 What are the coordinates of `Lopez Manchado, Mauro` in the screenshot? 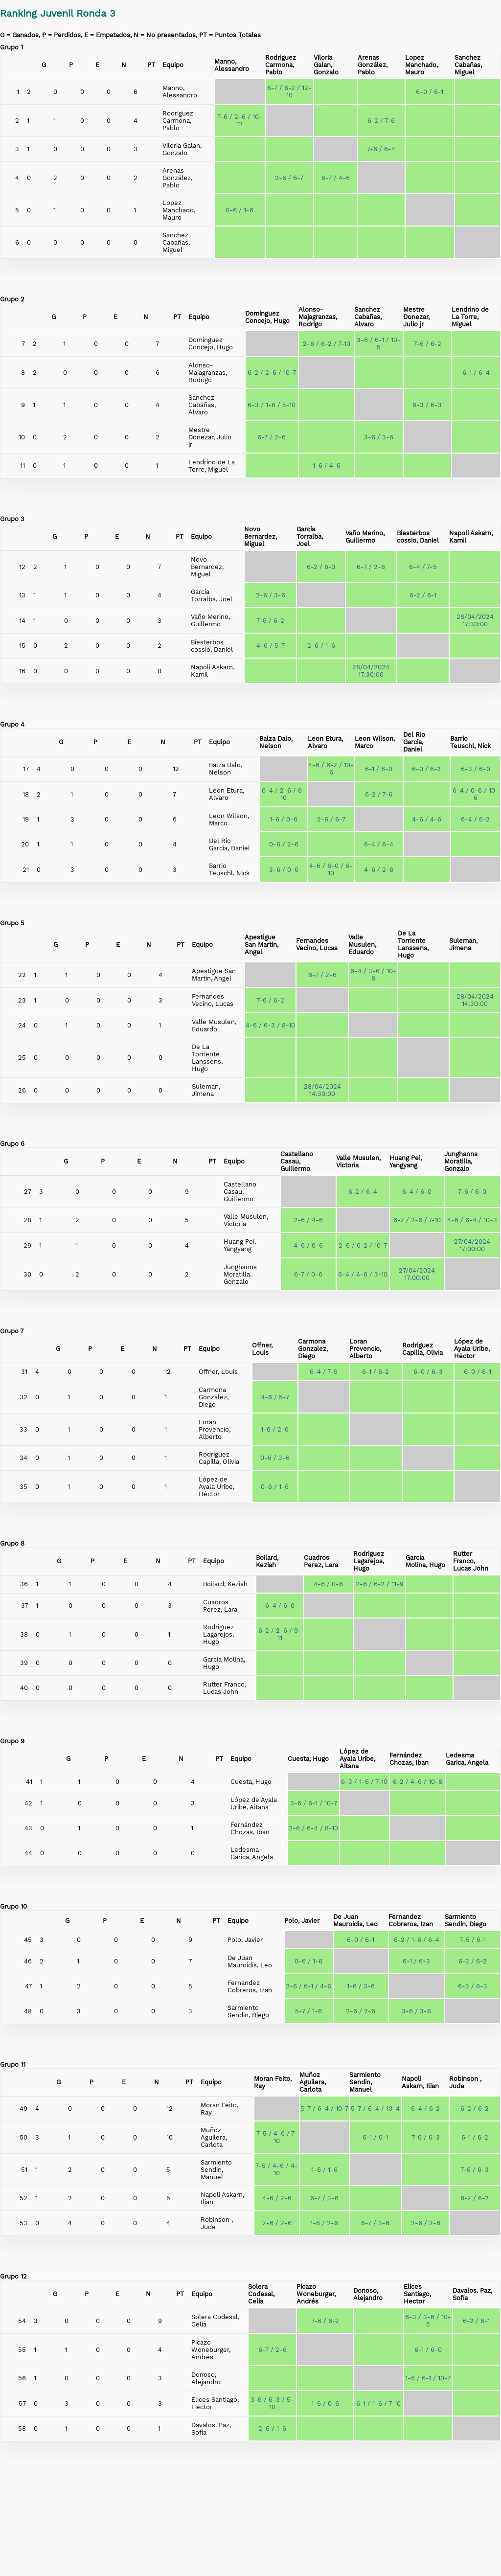 It's located at (421, 65).